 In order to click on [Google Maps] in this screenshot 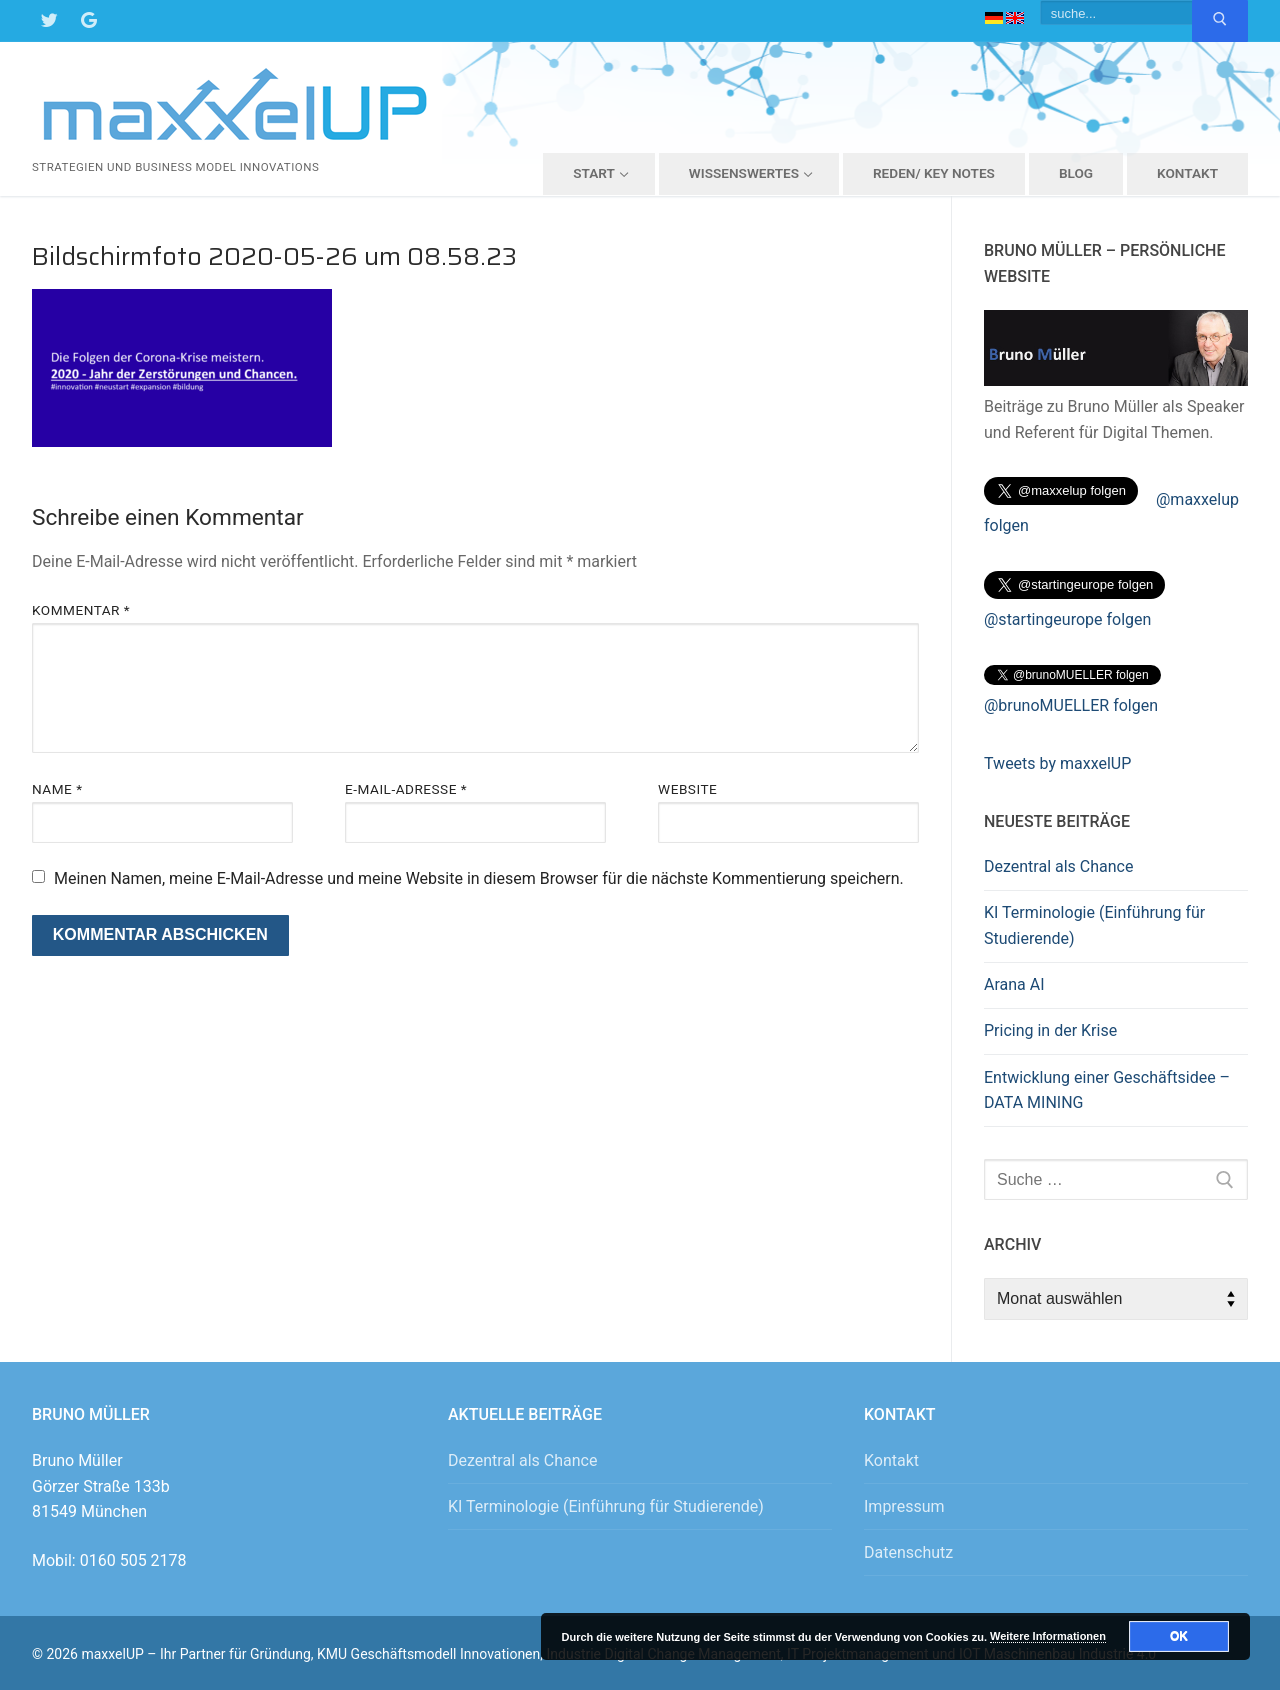, I will do `click(89, 21)`.